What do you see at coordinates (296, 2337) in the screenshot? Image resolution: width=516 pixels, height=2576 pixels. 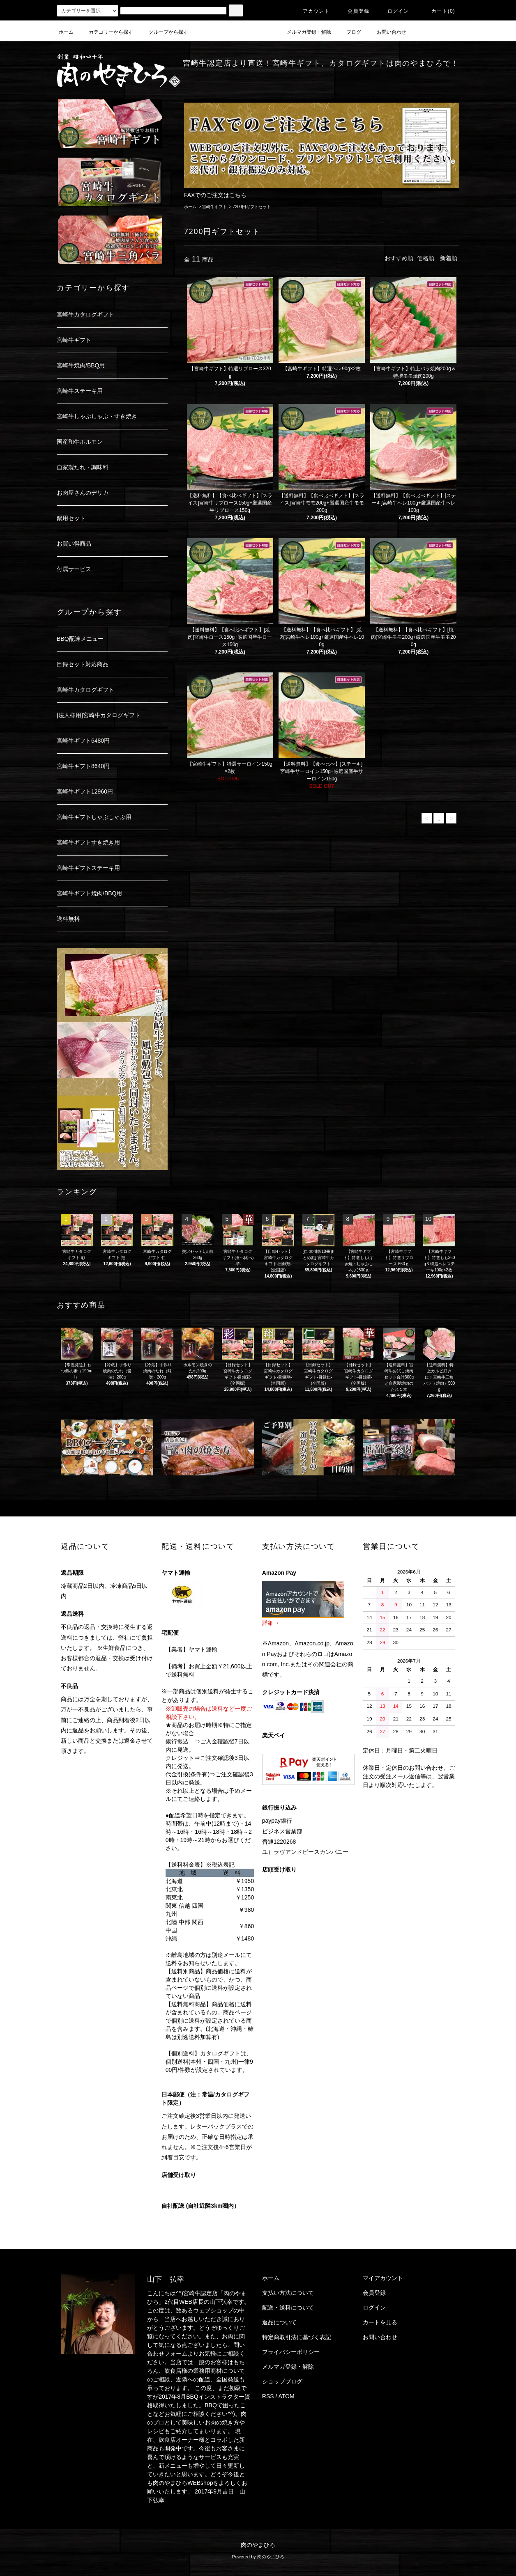 I see `特定商取引法に基づく表記` at bounding box center [296, 2337].